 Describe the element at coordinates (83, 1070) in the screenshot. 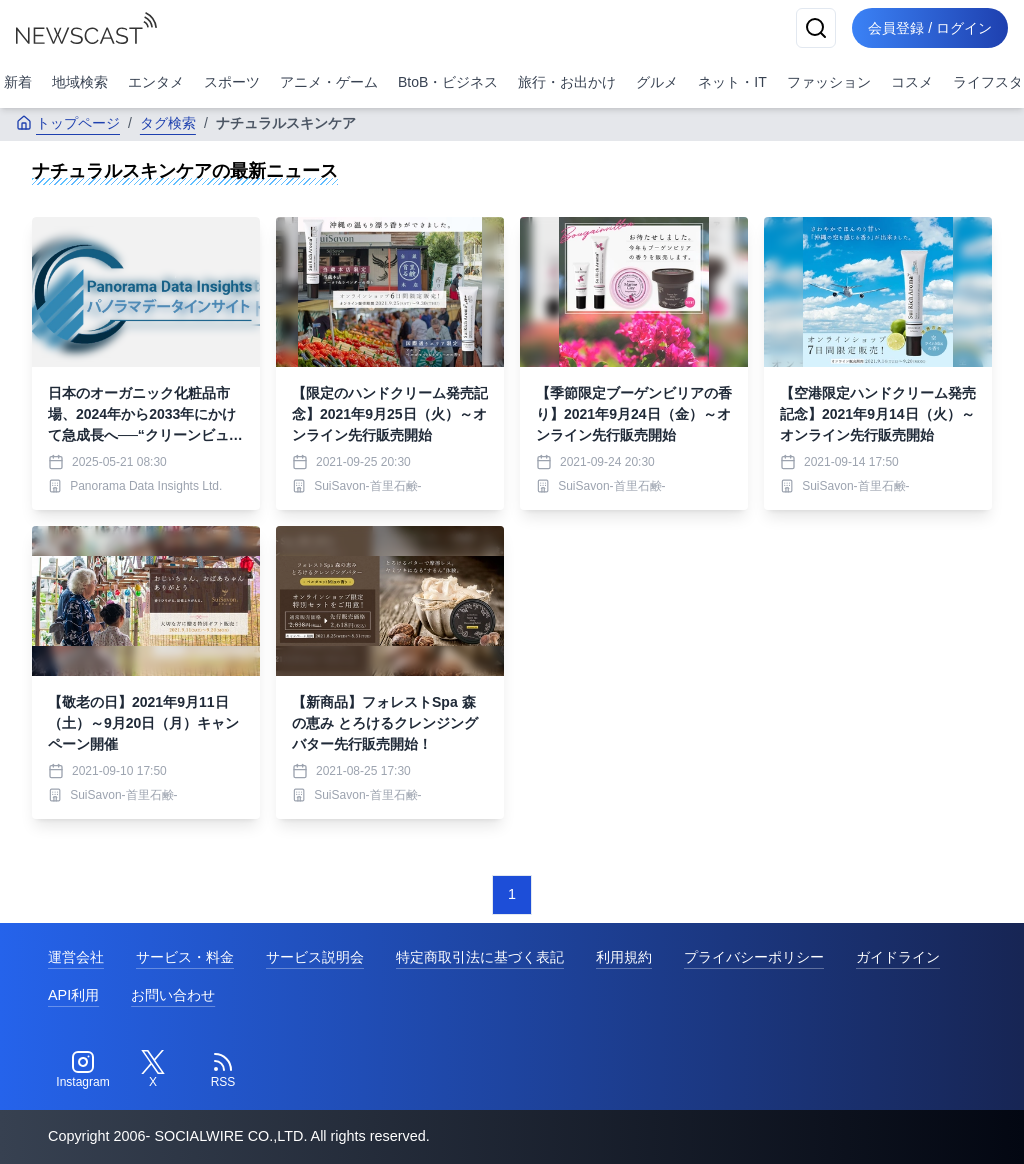

I see `[Instagram]` at that location.